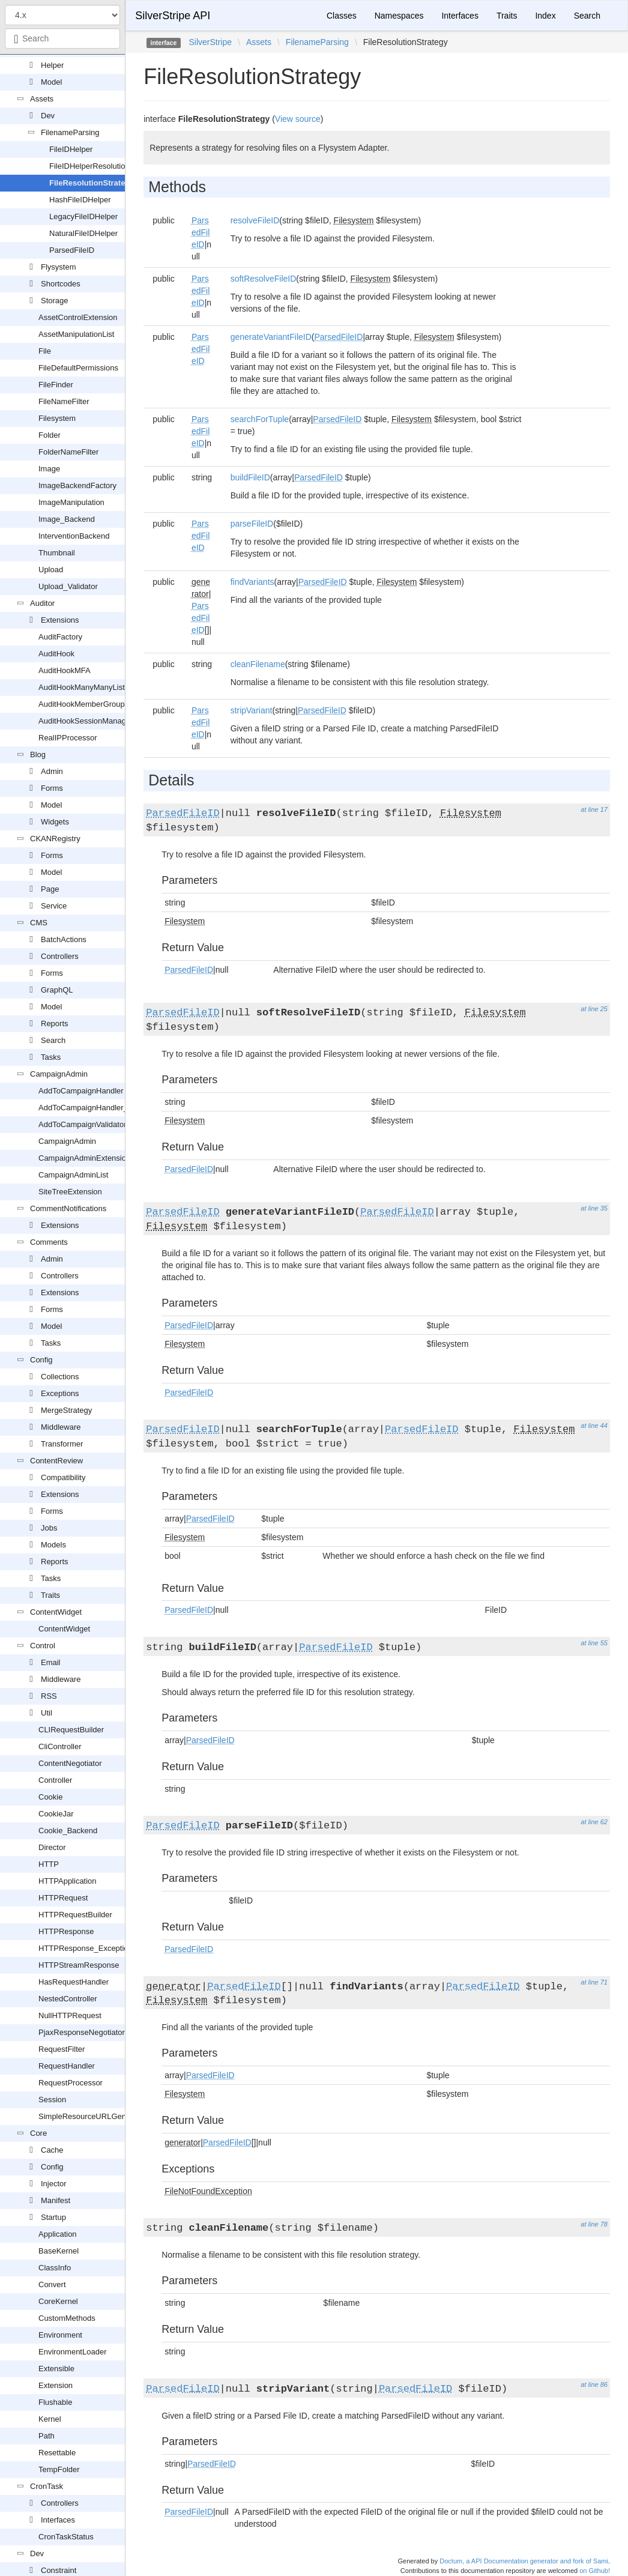  I want to click on FileDefaultPermissions, so click(78, 367).